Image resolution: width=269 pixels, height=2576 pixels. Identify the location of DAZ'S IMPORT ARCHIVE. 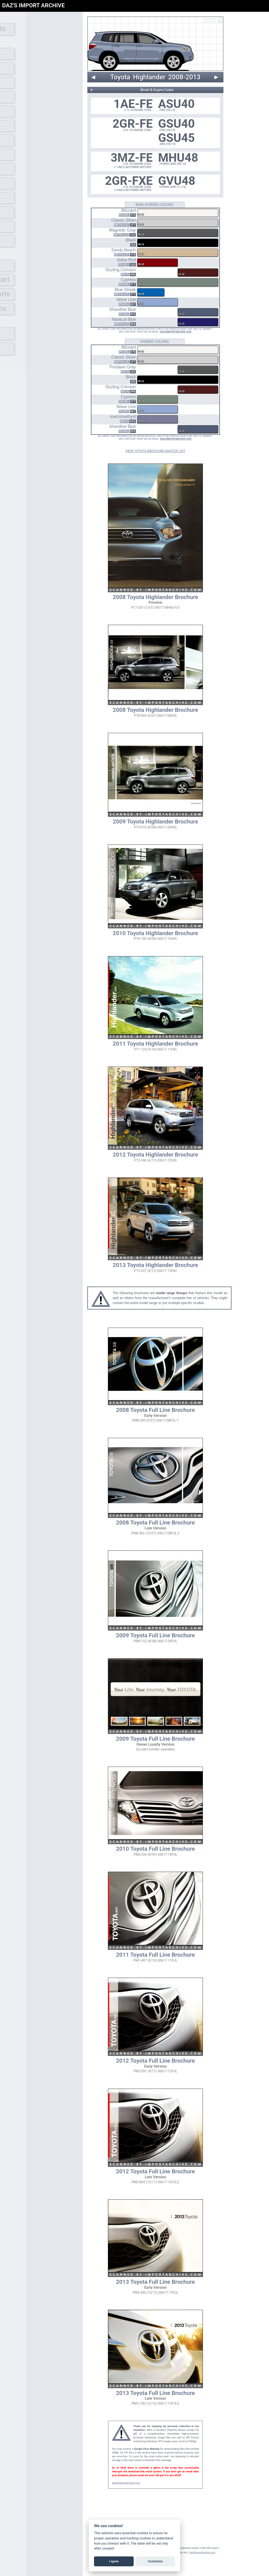
(33, 5).